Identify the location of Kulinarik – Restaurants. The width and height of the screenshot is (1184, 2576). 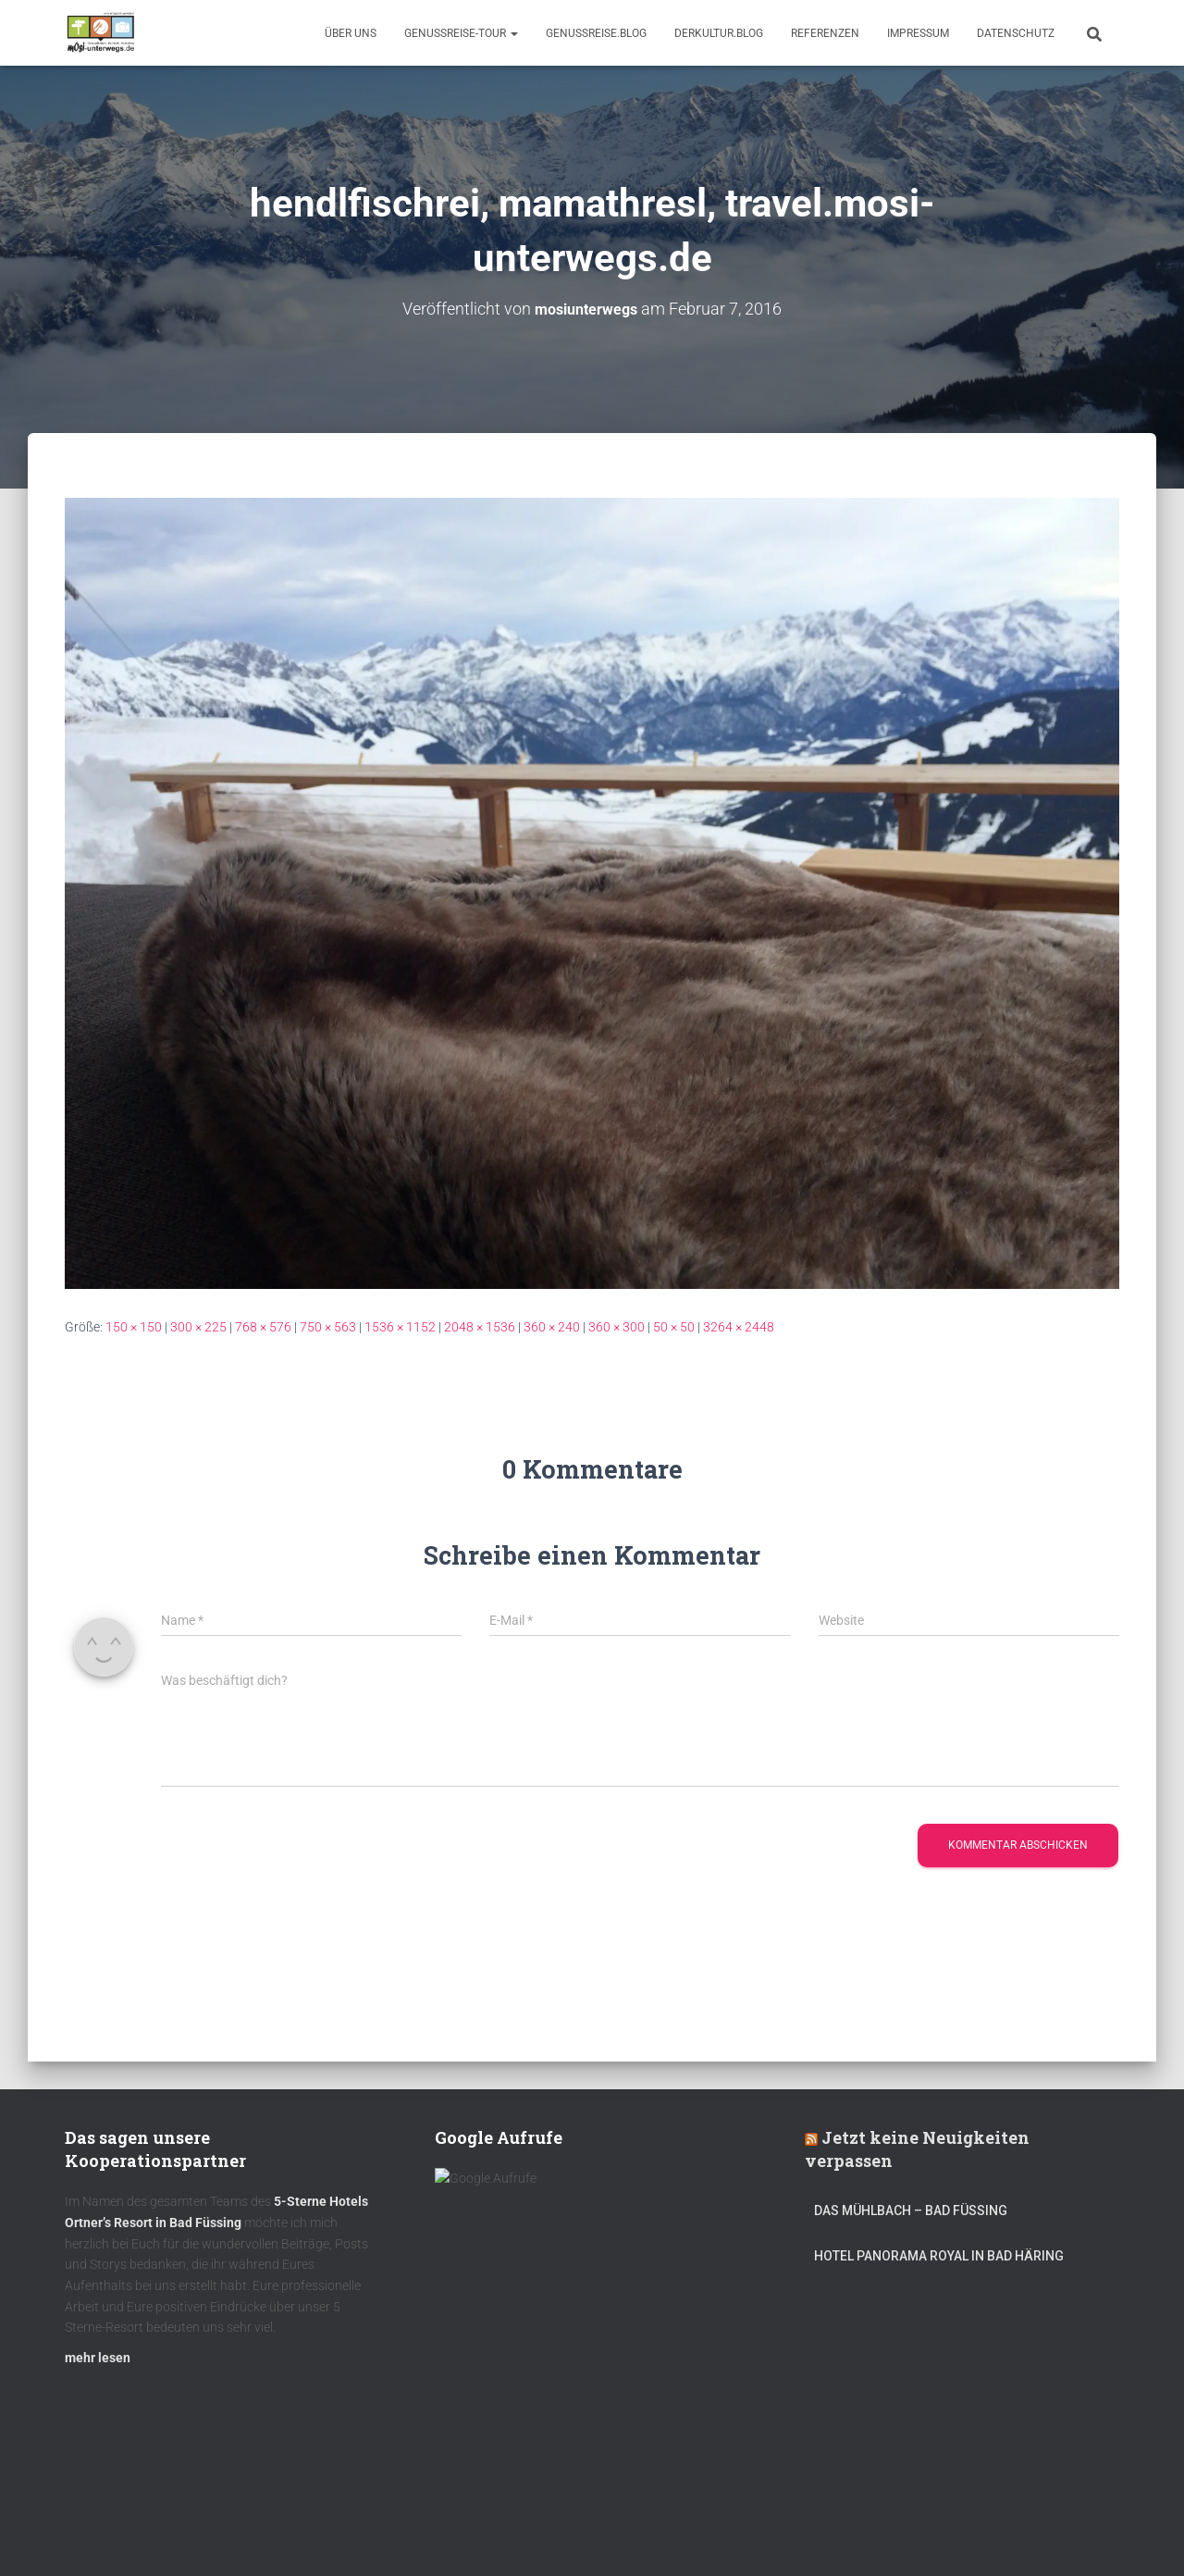
(152, 2532).